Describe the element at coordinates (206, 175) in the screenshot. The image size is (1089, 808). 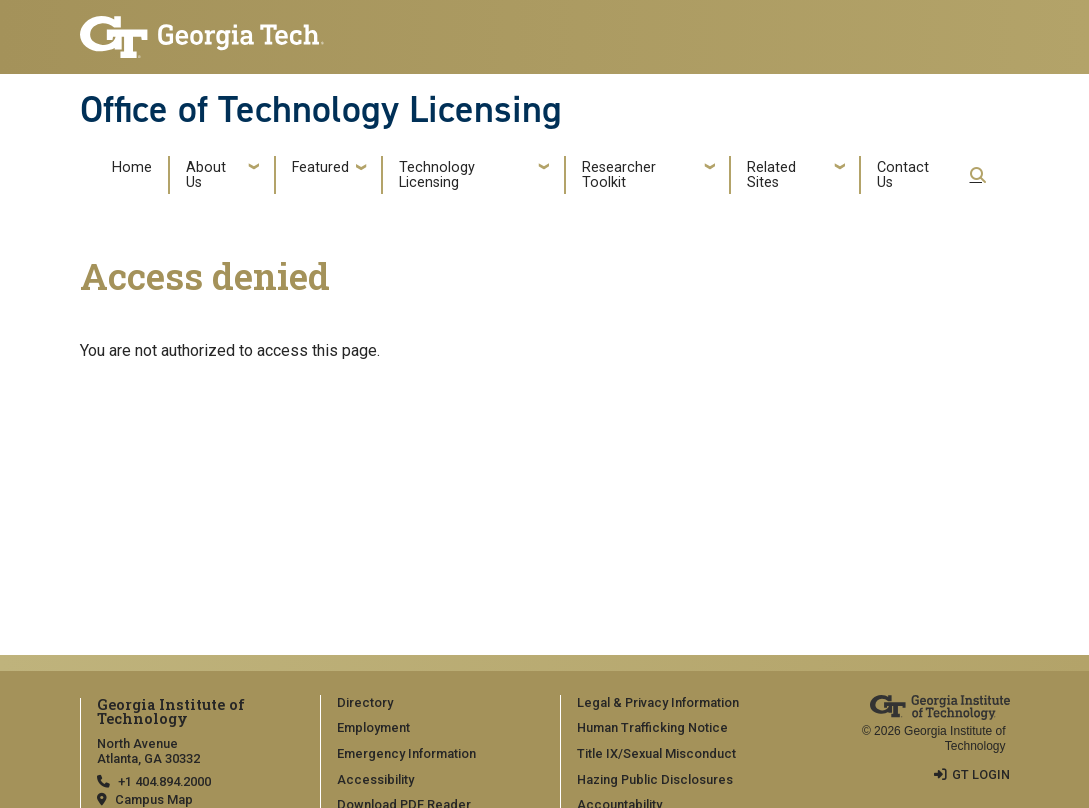
I see `About Us` at that location.